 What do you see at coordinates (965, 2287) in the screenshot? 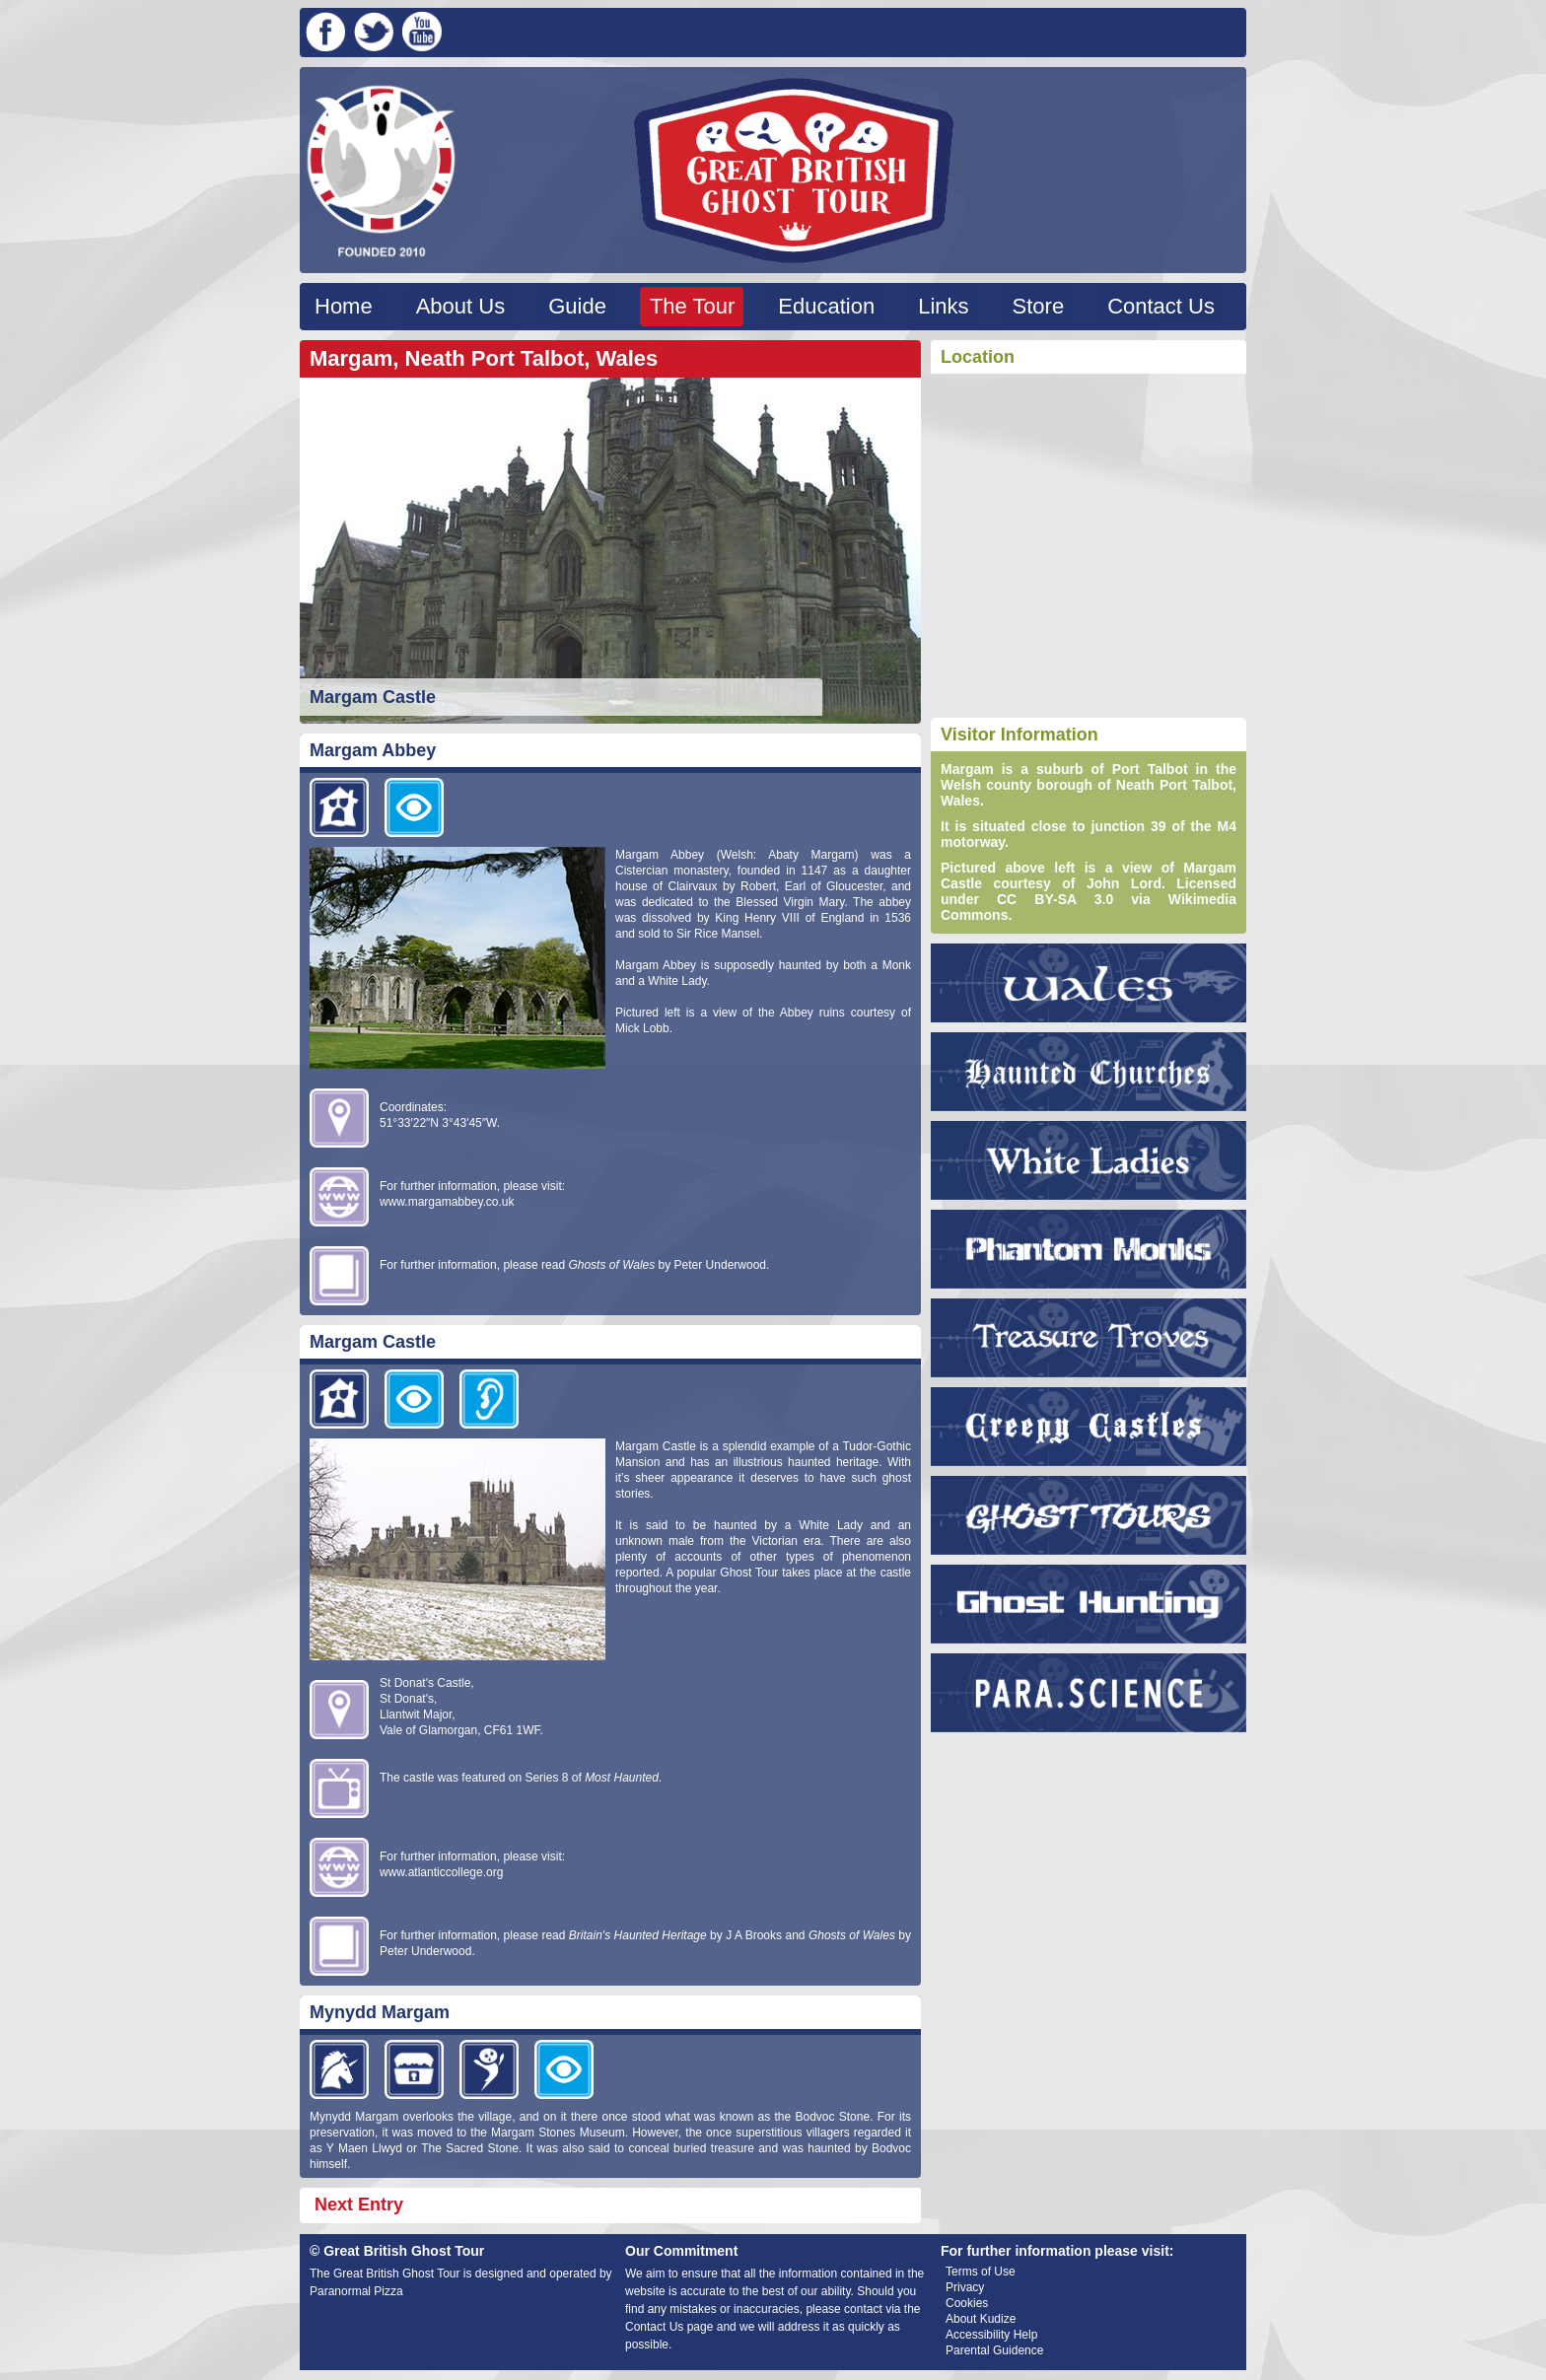
I see `Privacy` at bounding box center [965, 2287].